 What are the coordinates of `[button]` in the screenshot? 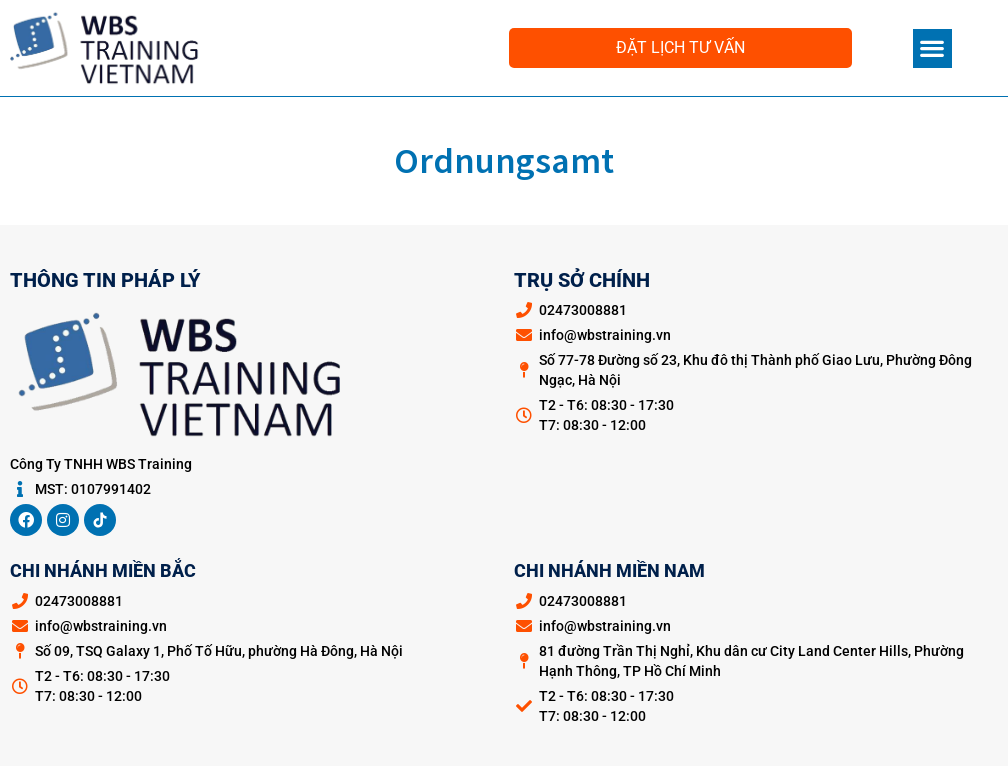 It's located at (932, 48).